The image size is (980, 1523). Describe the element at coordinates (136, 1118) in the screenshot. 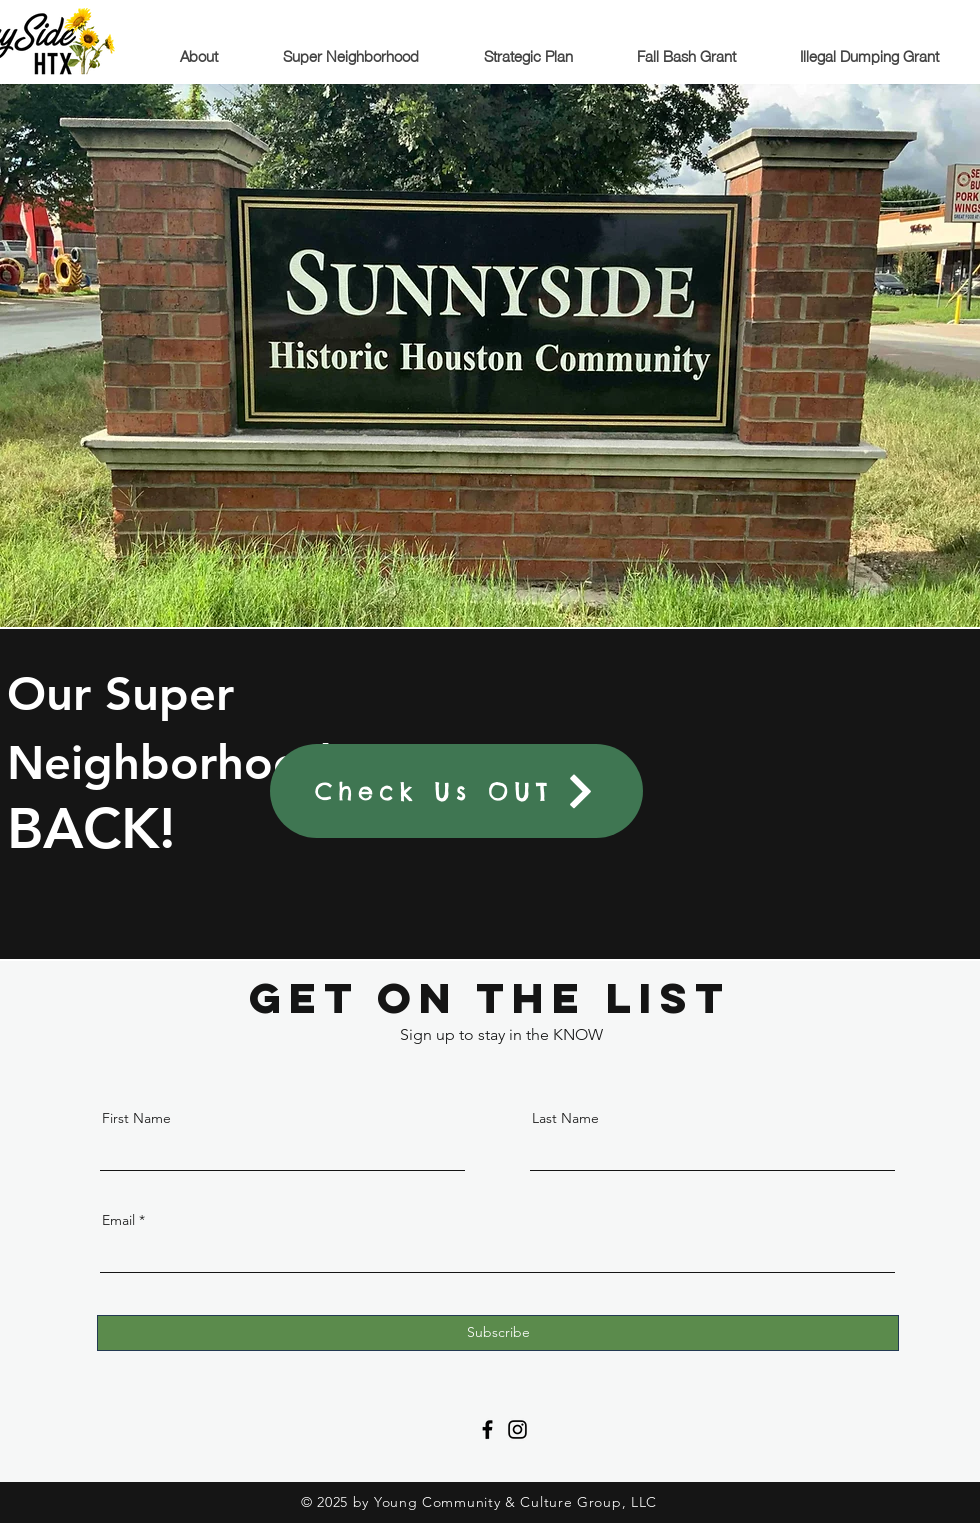

I see `First Name` at that location.